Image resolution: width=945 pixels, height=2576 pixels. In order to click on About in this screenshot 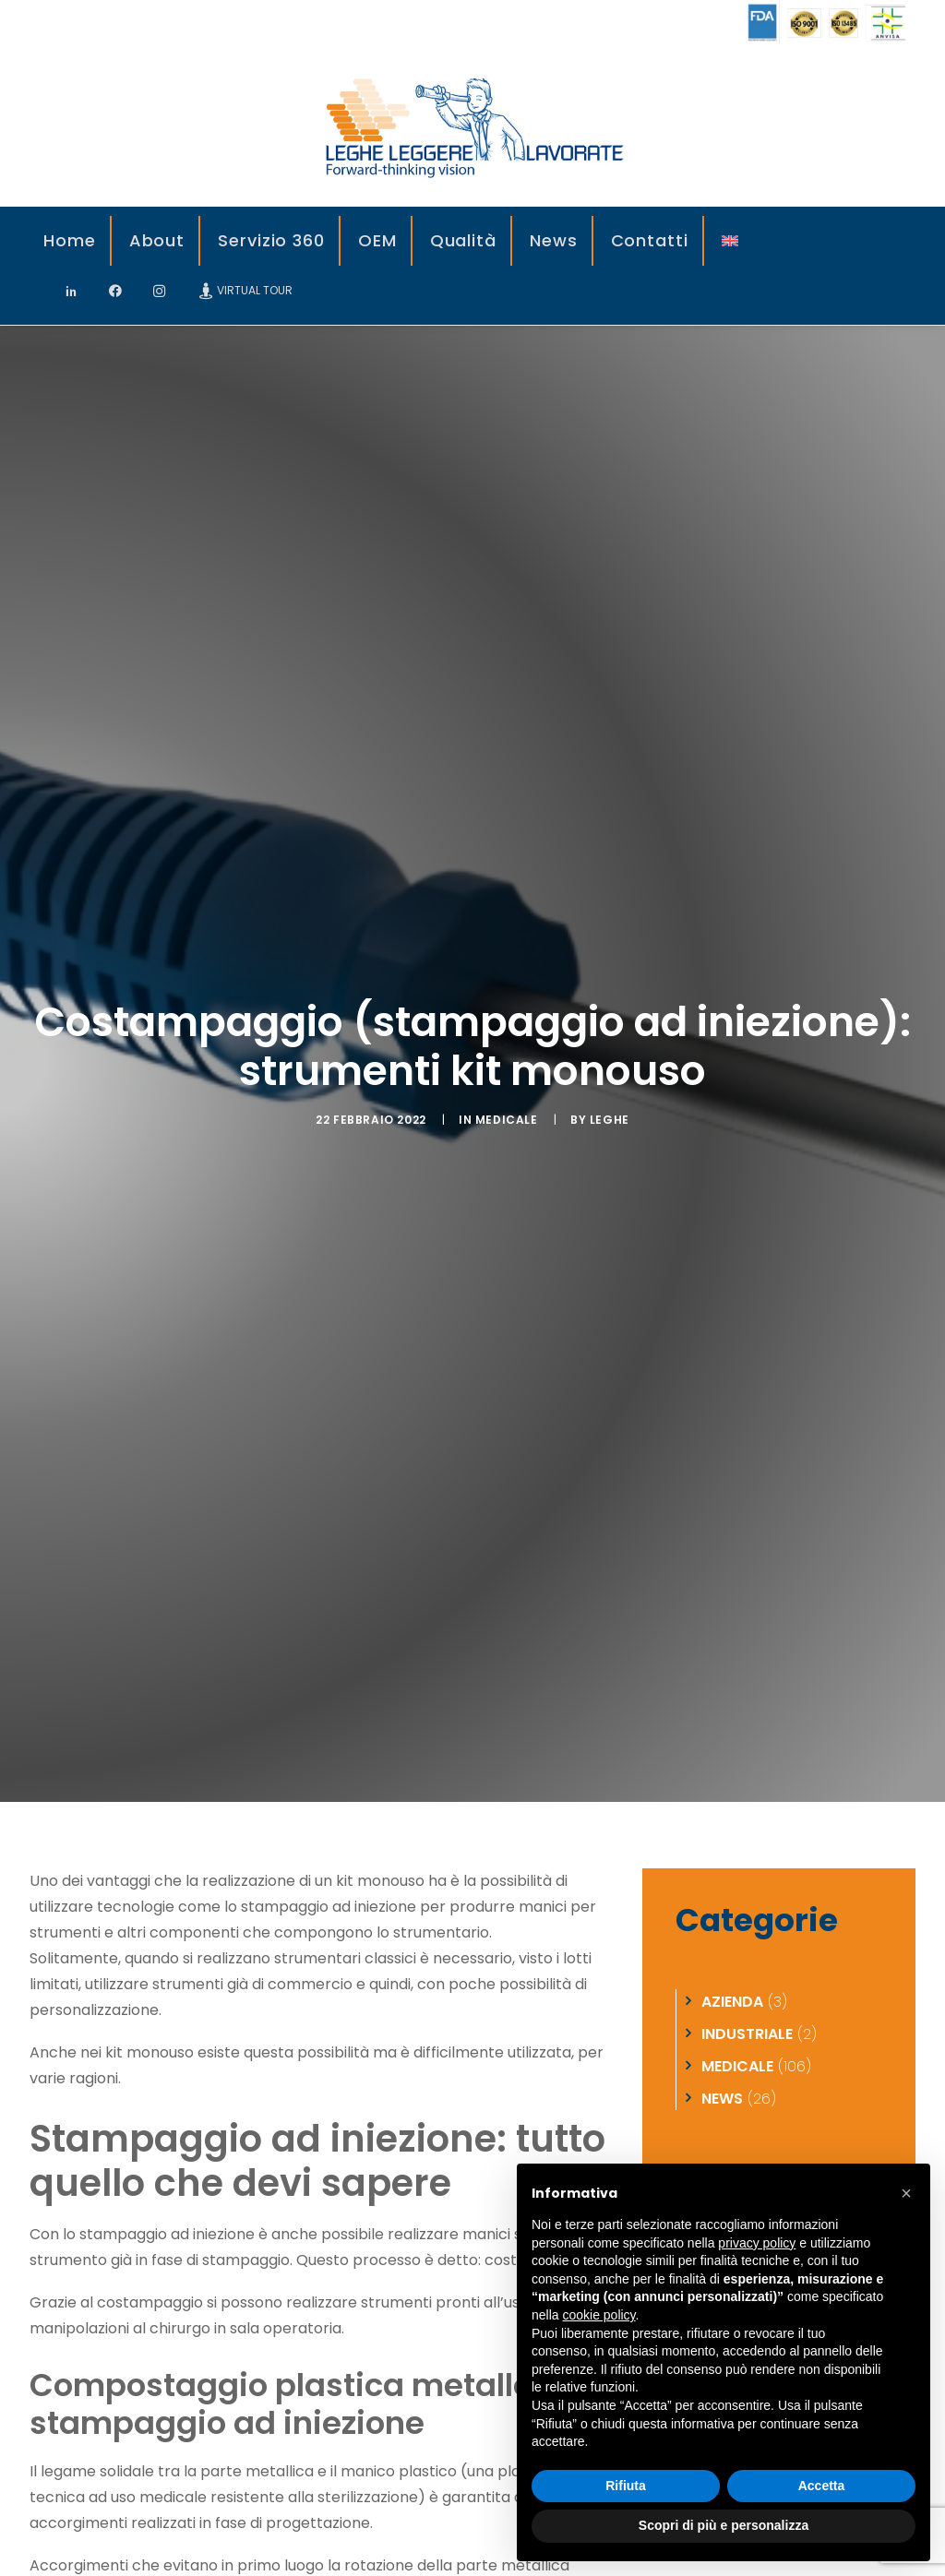, I will do `click(157, 240)`.